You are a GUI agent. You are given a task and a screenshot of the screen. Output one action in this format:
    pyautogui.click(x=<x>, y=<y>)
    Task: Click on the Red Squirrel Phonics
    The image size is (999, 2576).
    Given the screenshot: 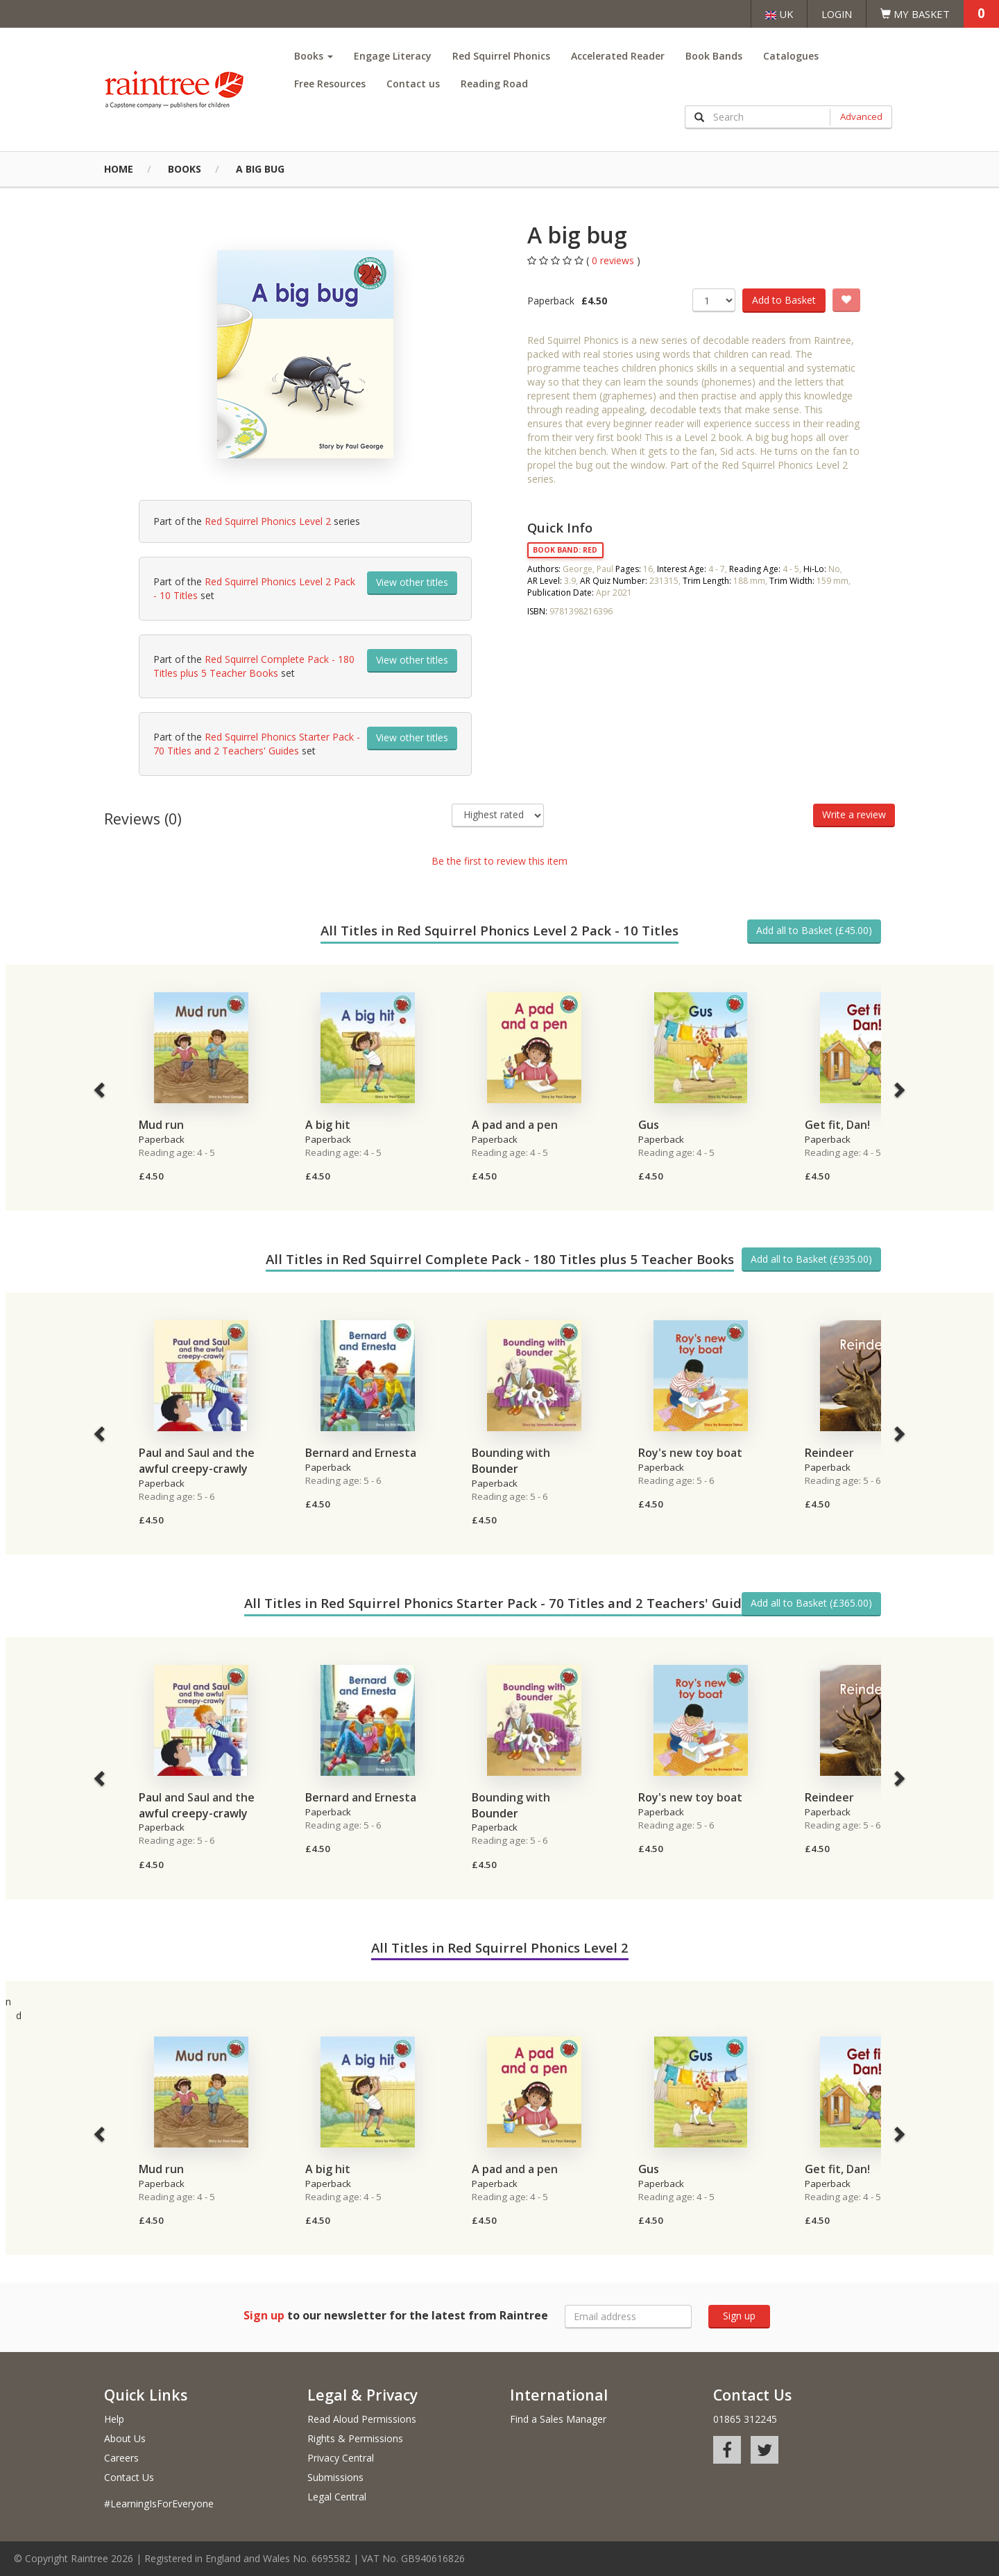 What is the action you would take?
    pyautogui.click(x=501, y=55)
    